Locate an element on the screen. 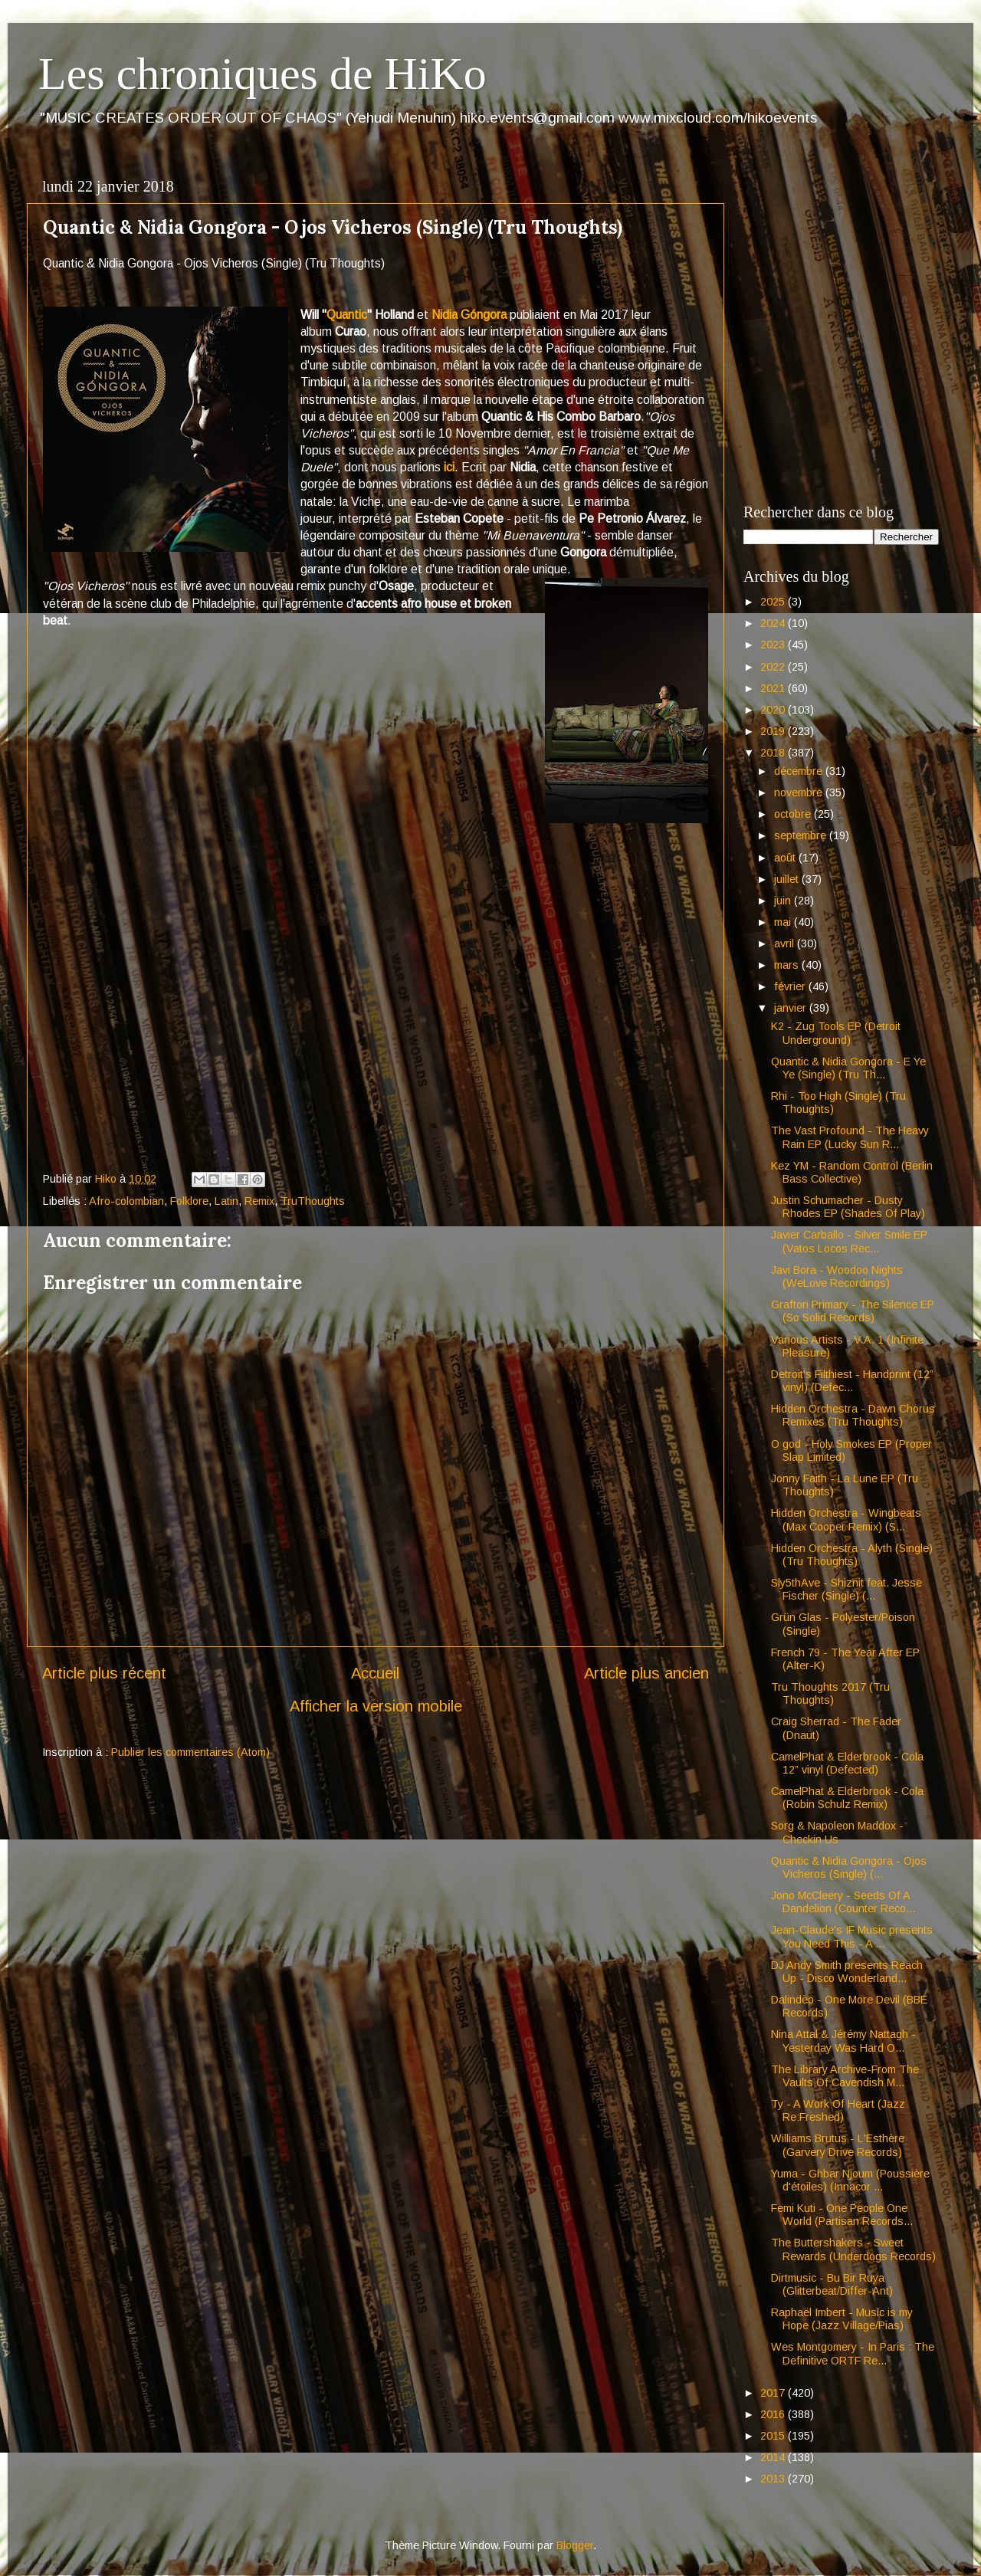  Blogger is located at coordinates (574, 2545).